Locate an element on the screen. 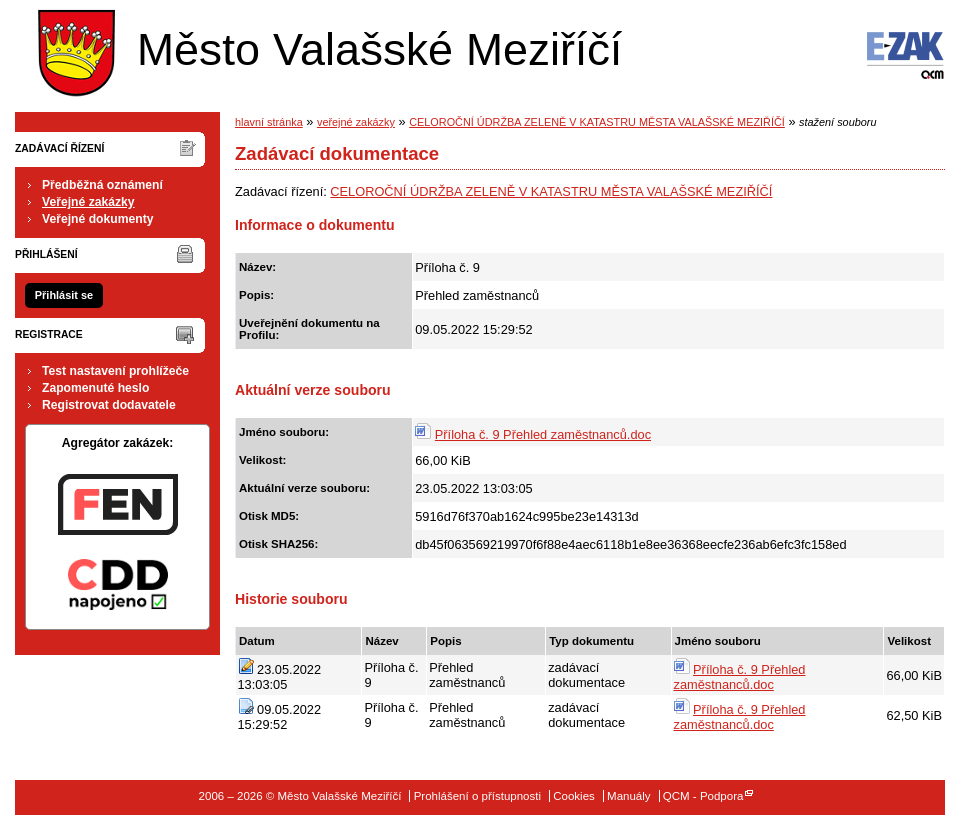  Veřejné dokumenty is located at coordinates (97, 219).